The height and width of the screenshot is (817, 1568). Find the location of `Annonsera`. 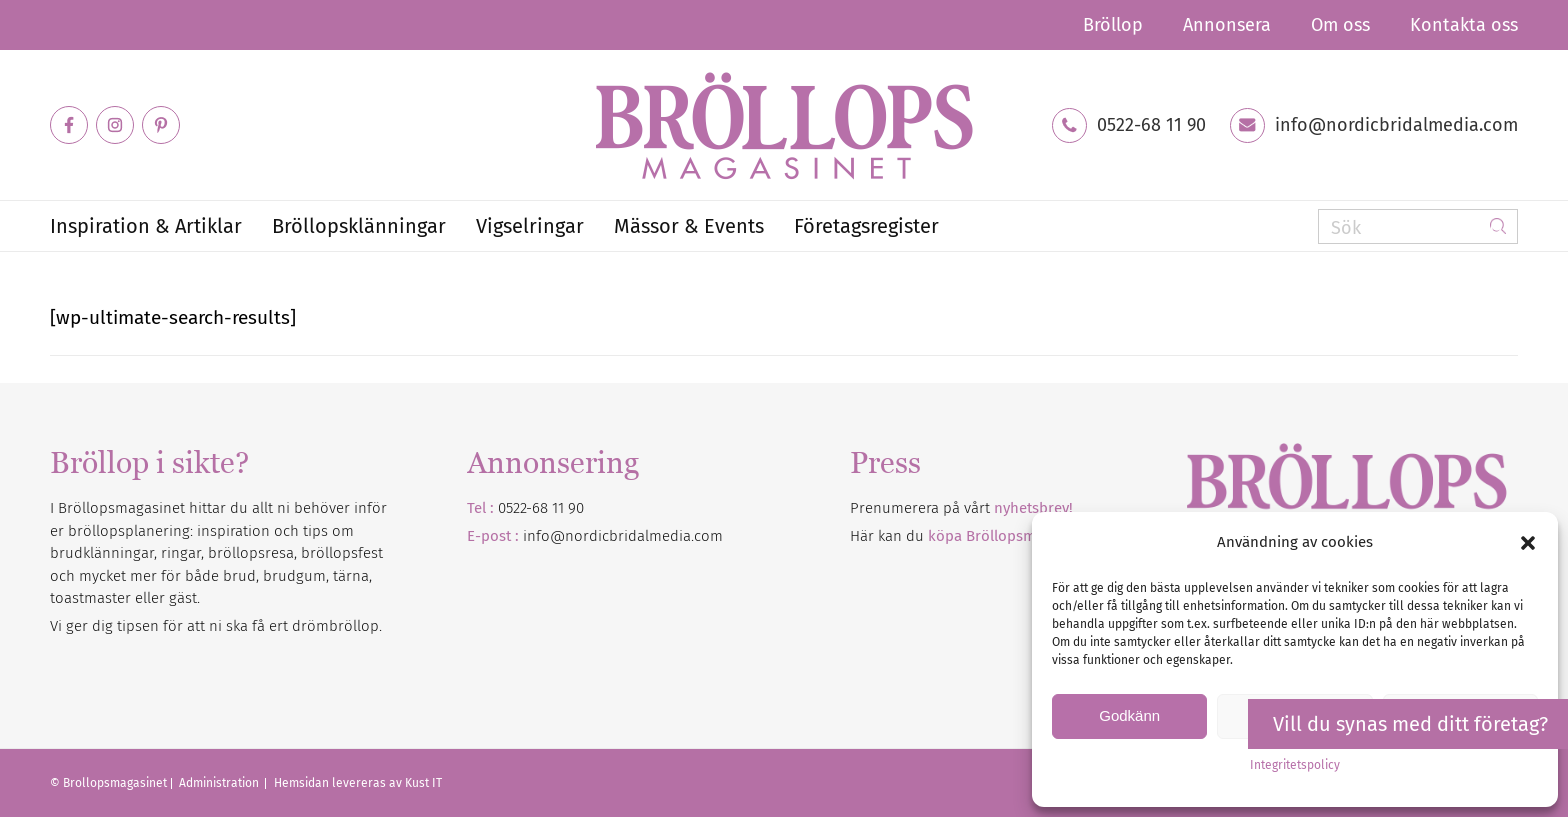

Annonsera is located at coordinates (1227, 25).